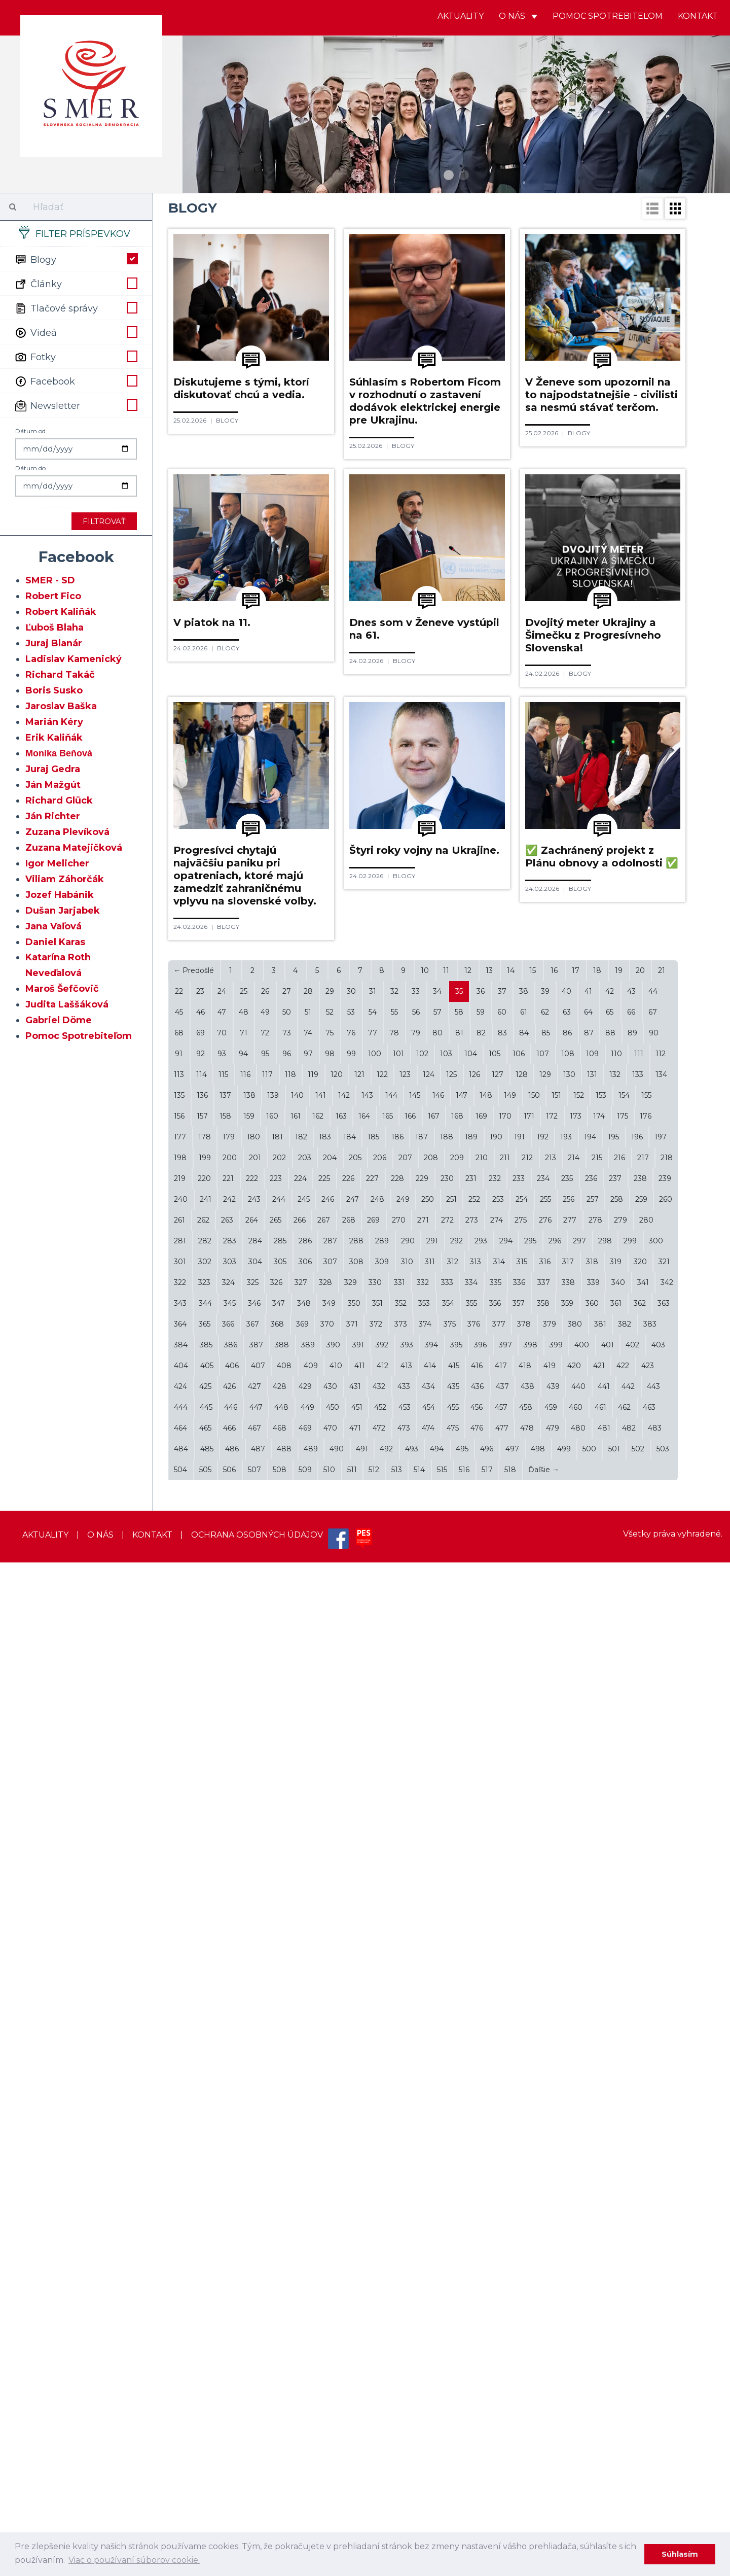 The width and height of the screenshot is (730, 2576). Describe the element at coordinates (179, 2129) in the screenshot. I see `156` at that location.